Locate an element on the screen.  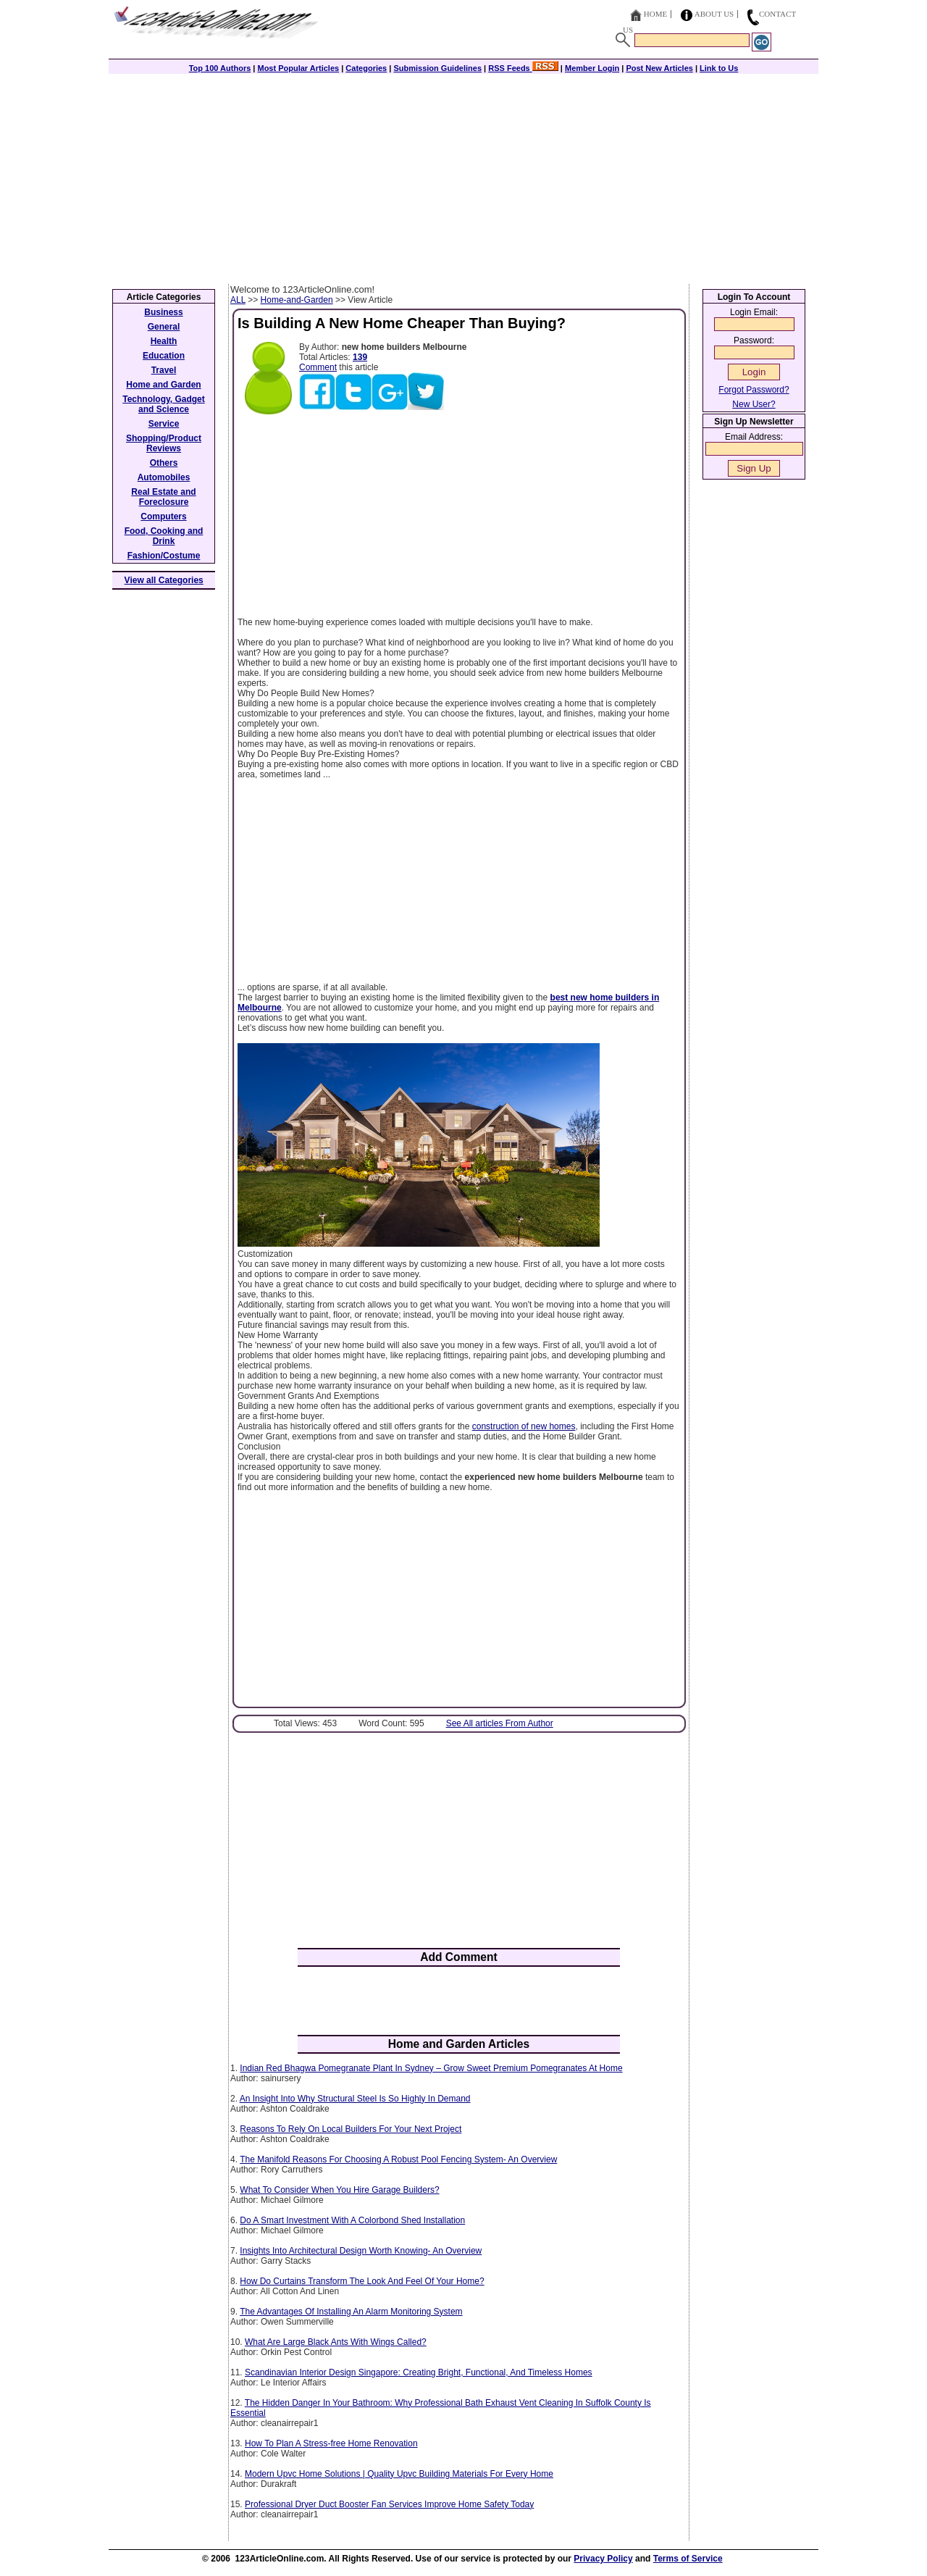
Education is located at coordinates (164, 356).